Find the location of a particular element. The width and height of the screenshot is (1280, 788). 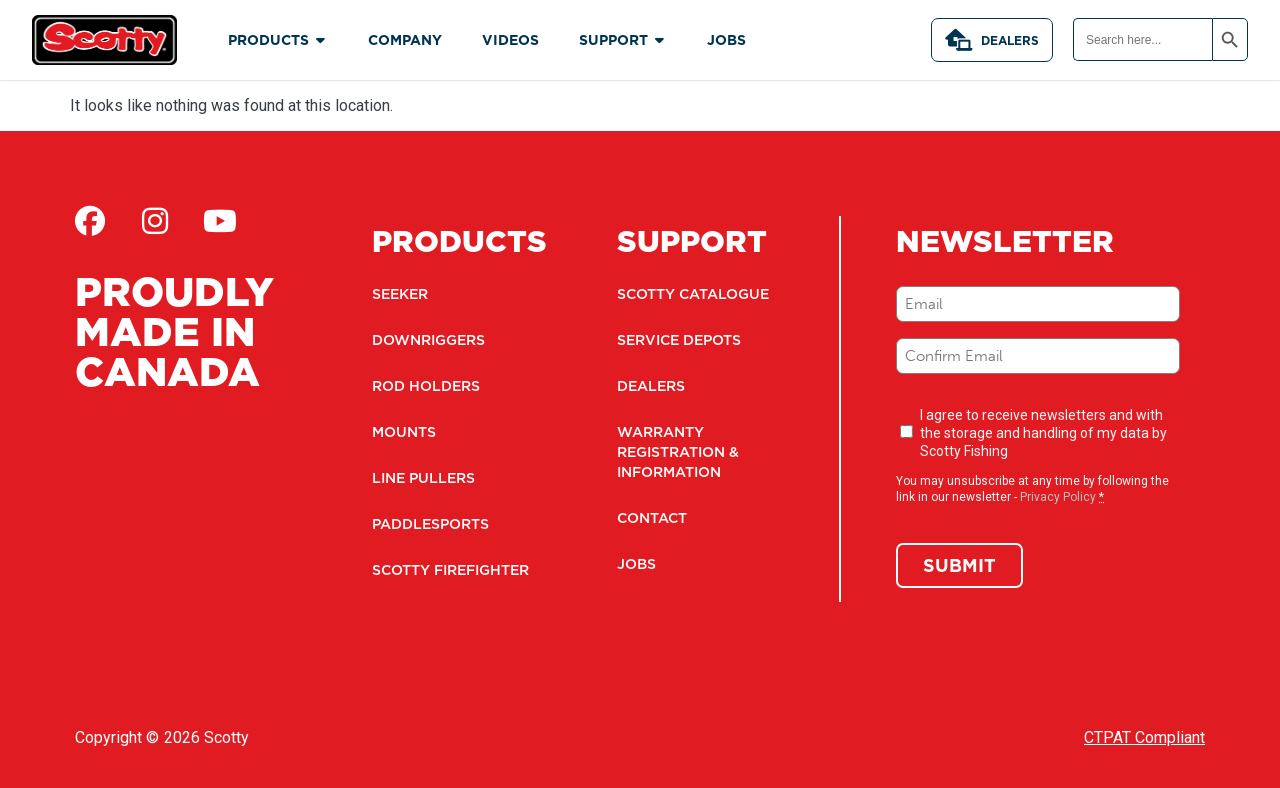

Mounts is located at coordinates (404, 432).